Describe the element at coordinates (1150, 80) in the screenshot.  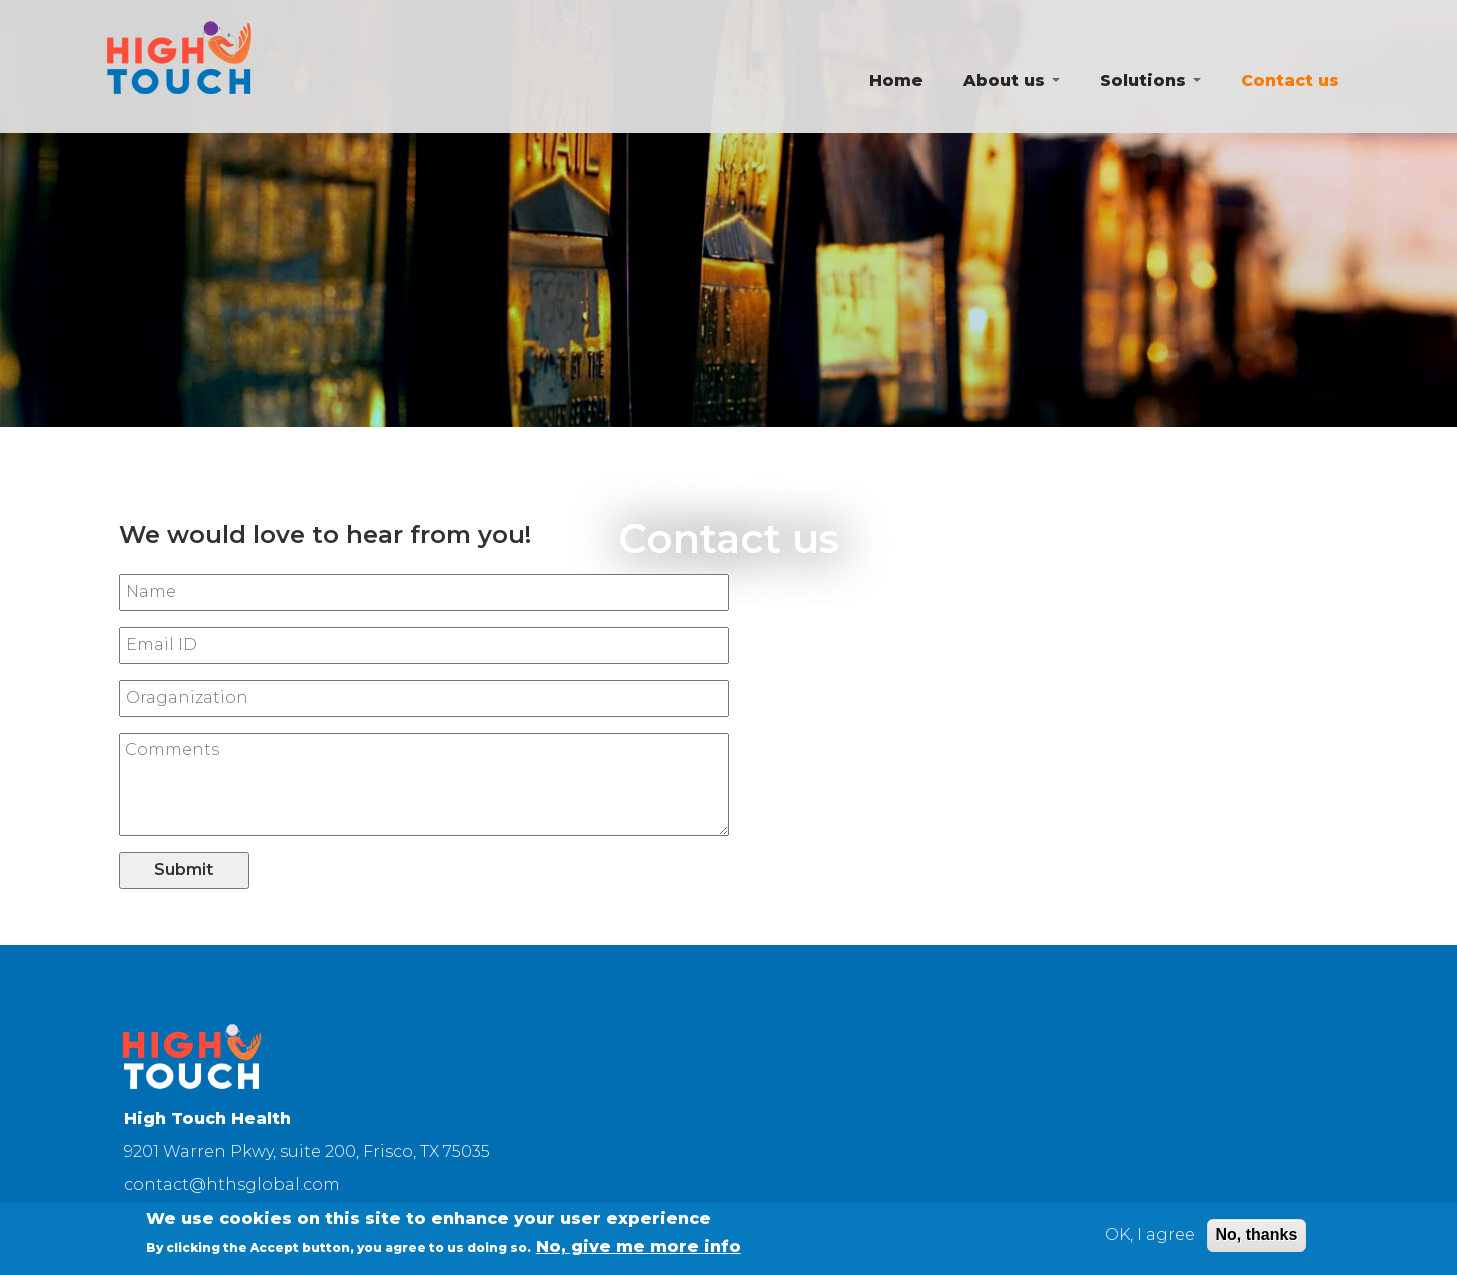
I see `Solutions` at that location.